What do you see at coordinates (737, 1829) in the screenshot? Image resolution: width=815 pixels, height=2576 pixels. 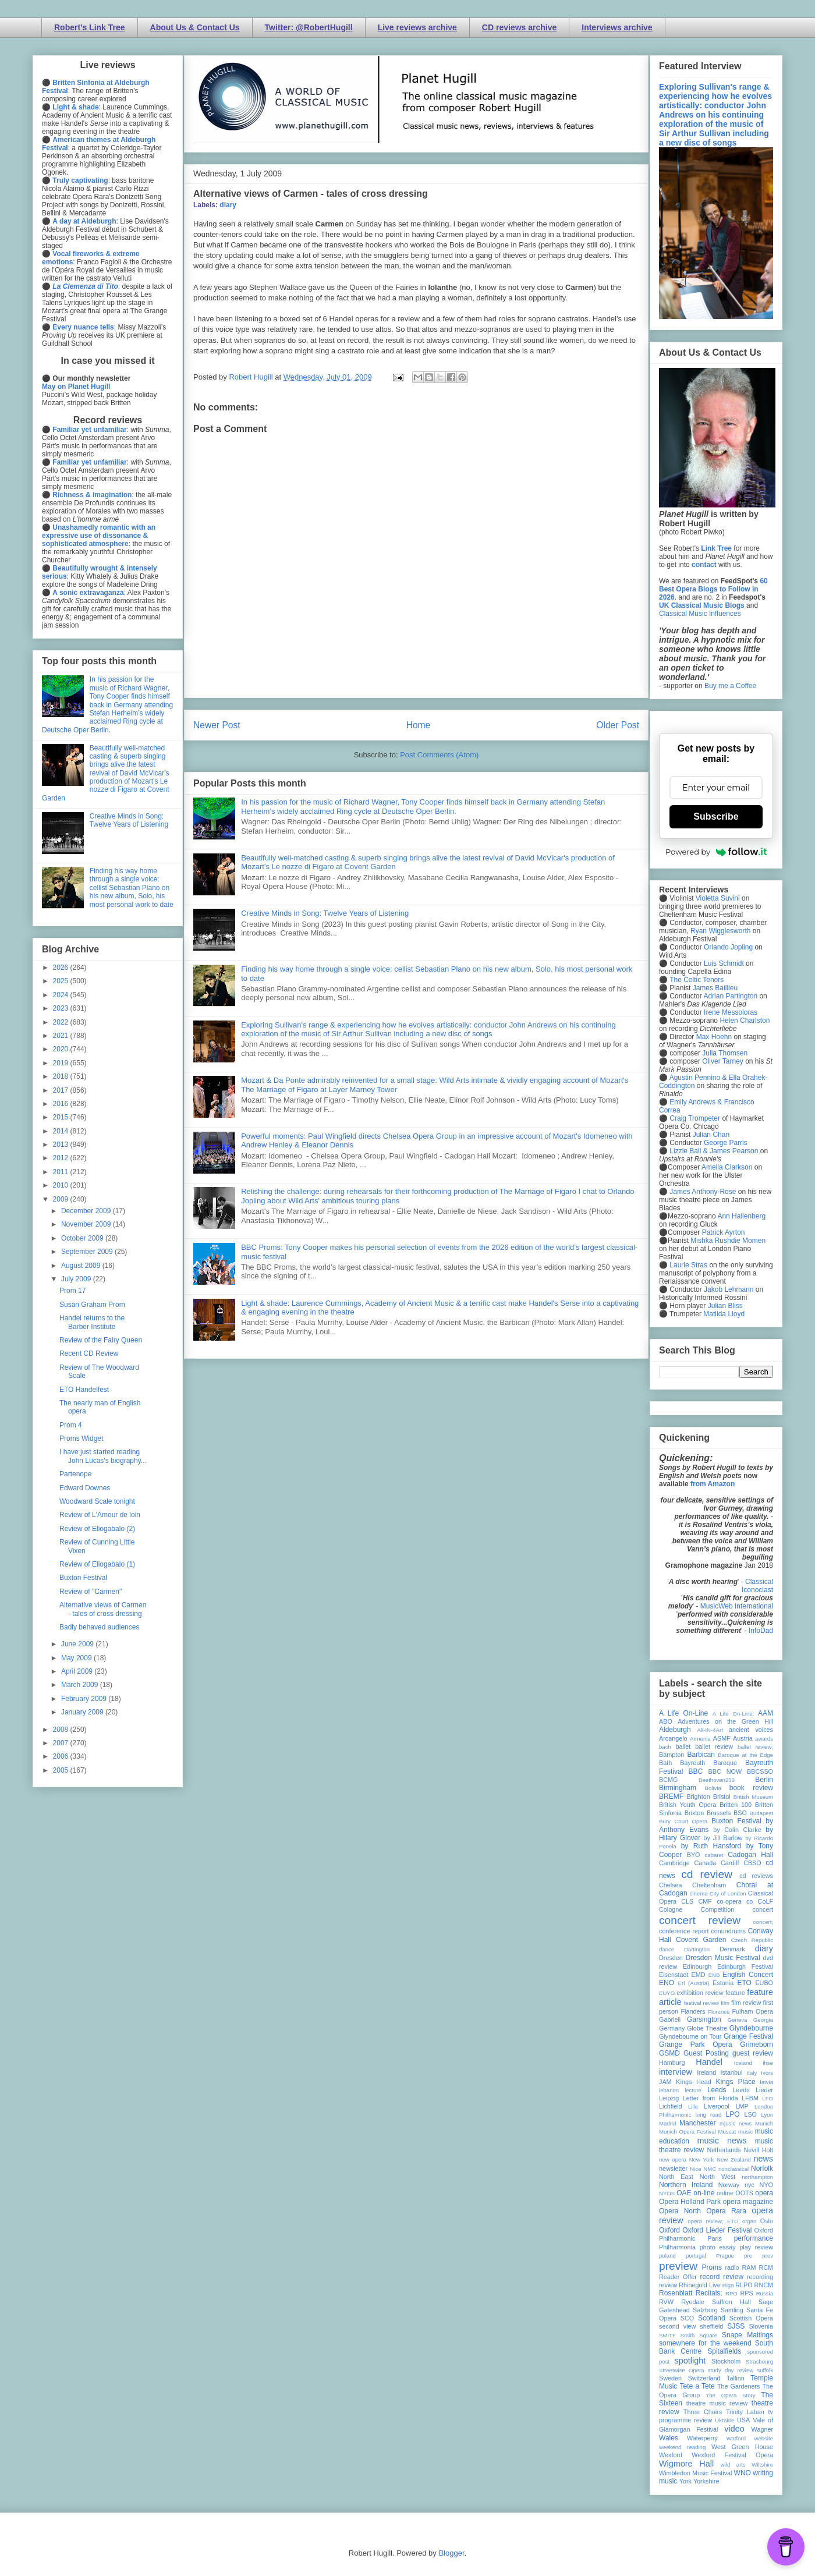 I see `by Colin Clarke` at bounding box center [737, 1829].